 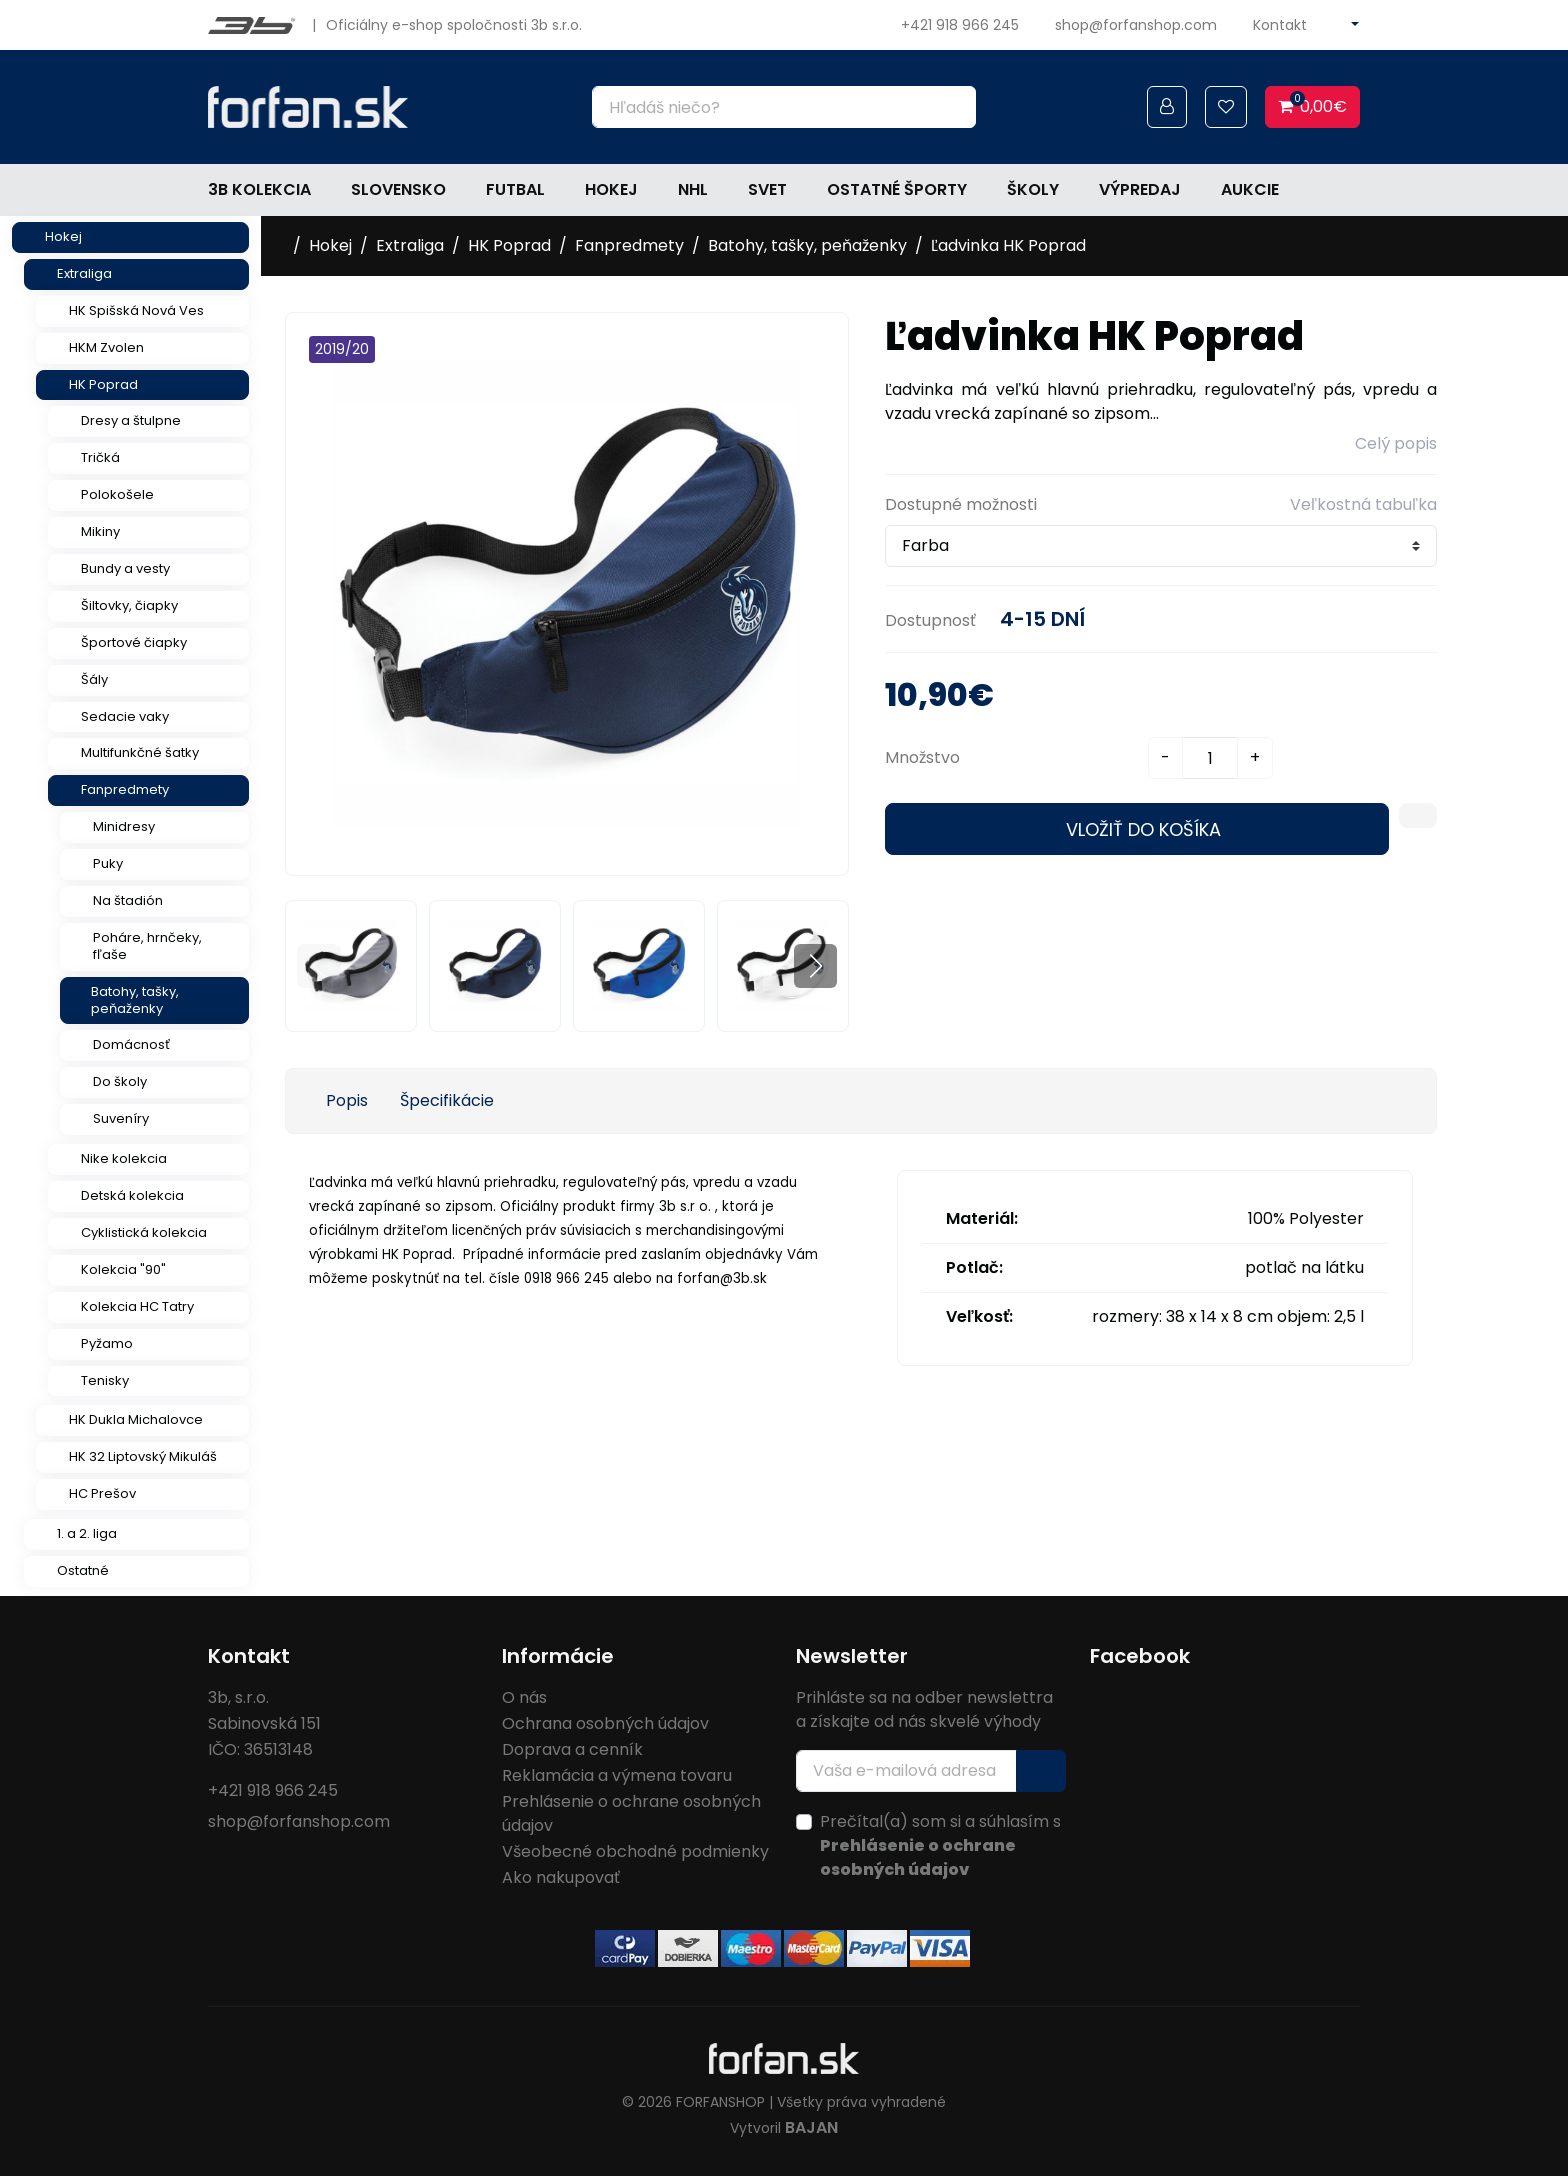 I want to click on HK 32 Liptovský Mikuláš, so click(x=143, y=1456).